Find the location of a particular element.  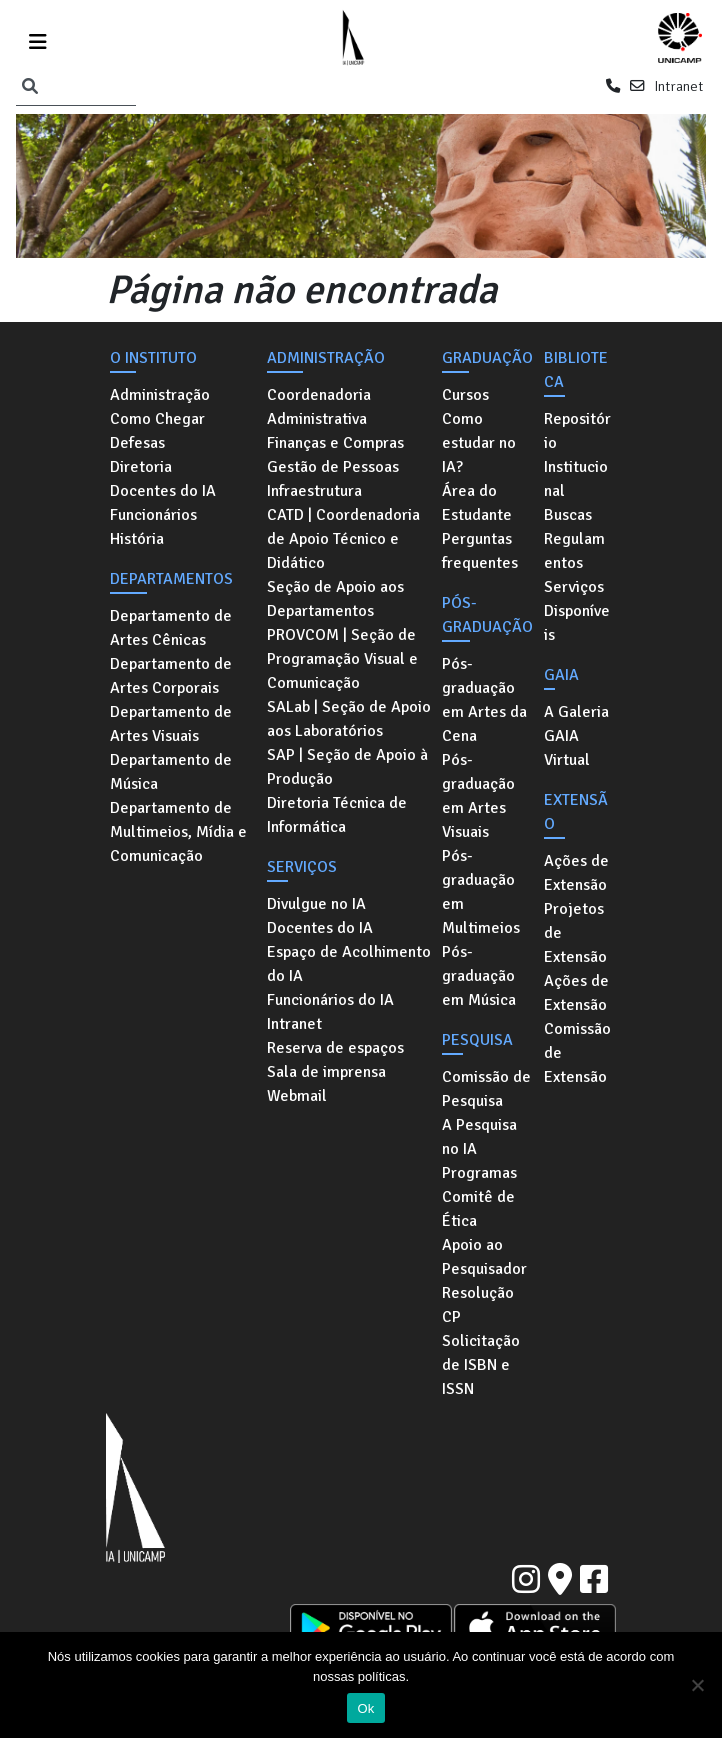

Defesas is located at coordinates (137, 443).